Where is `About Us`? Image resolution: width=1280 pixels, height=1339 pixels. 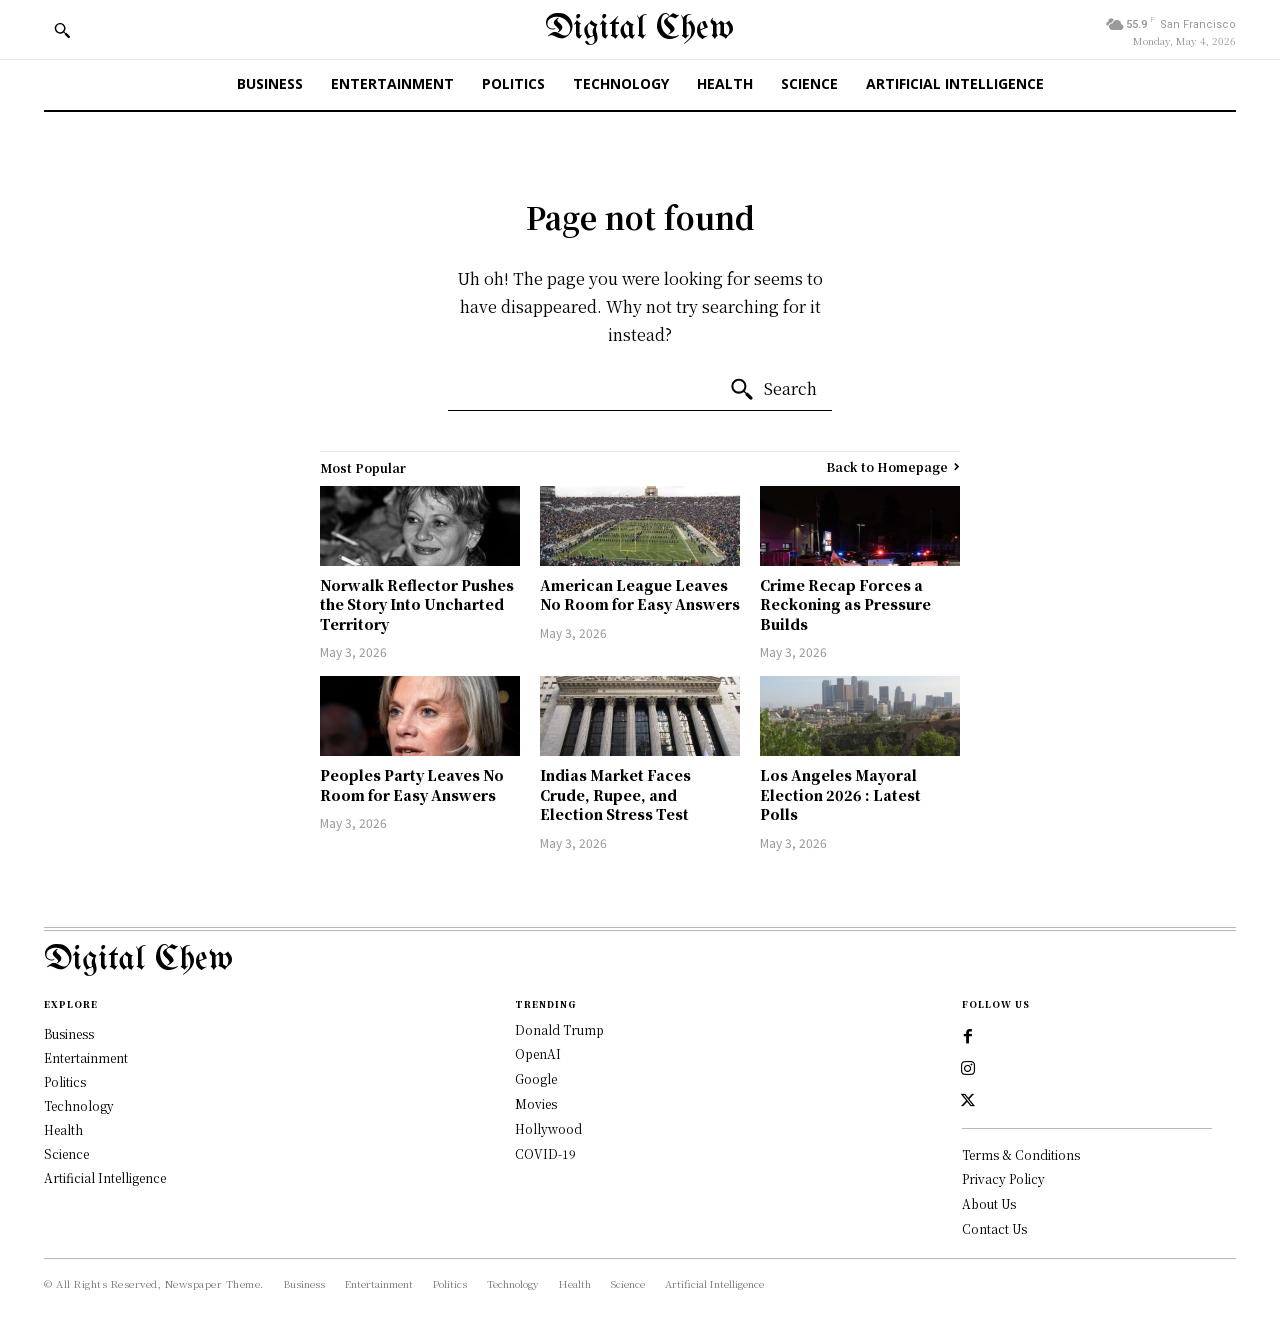 About Us is located at coordinates (989, 1203).